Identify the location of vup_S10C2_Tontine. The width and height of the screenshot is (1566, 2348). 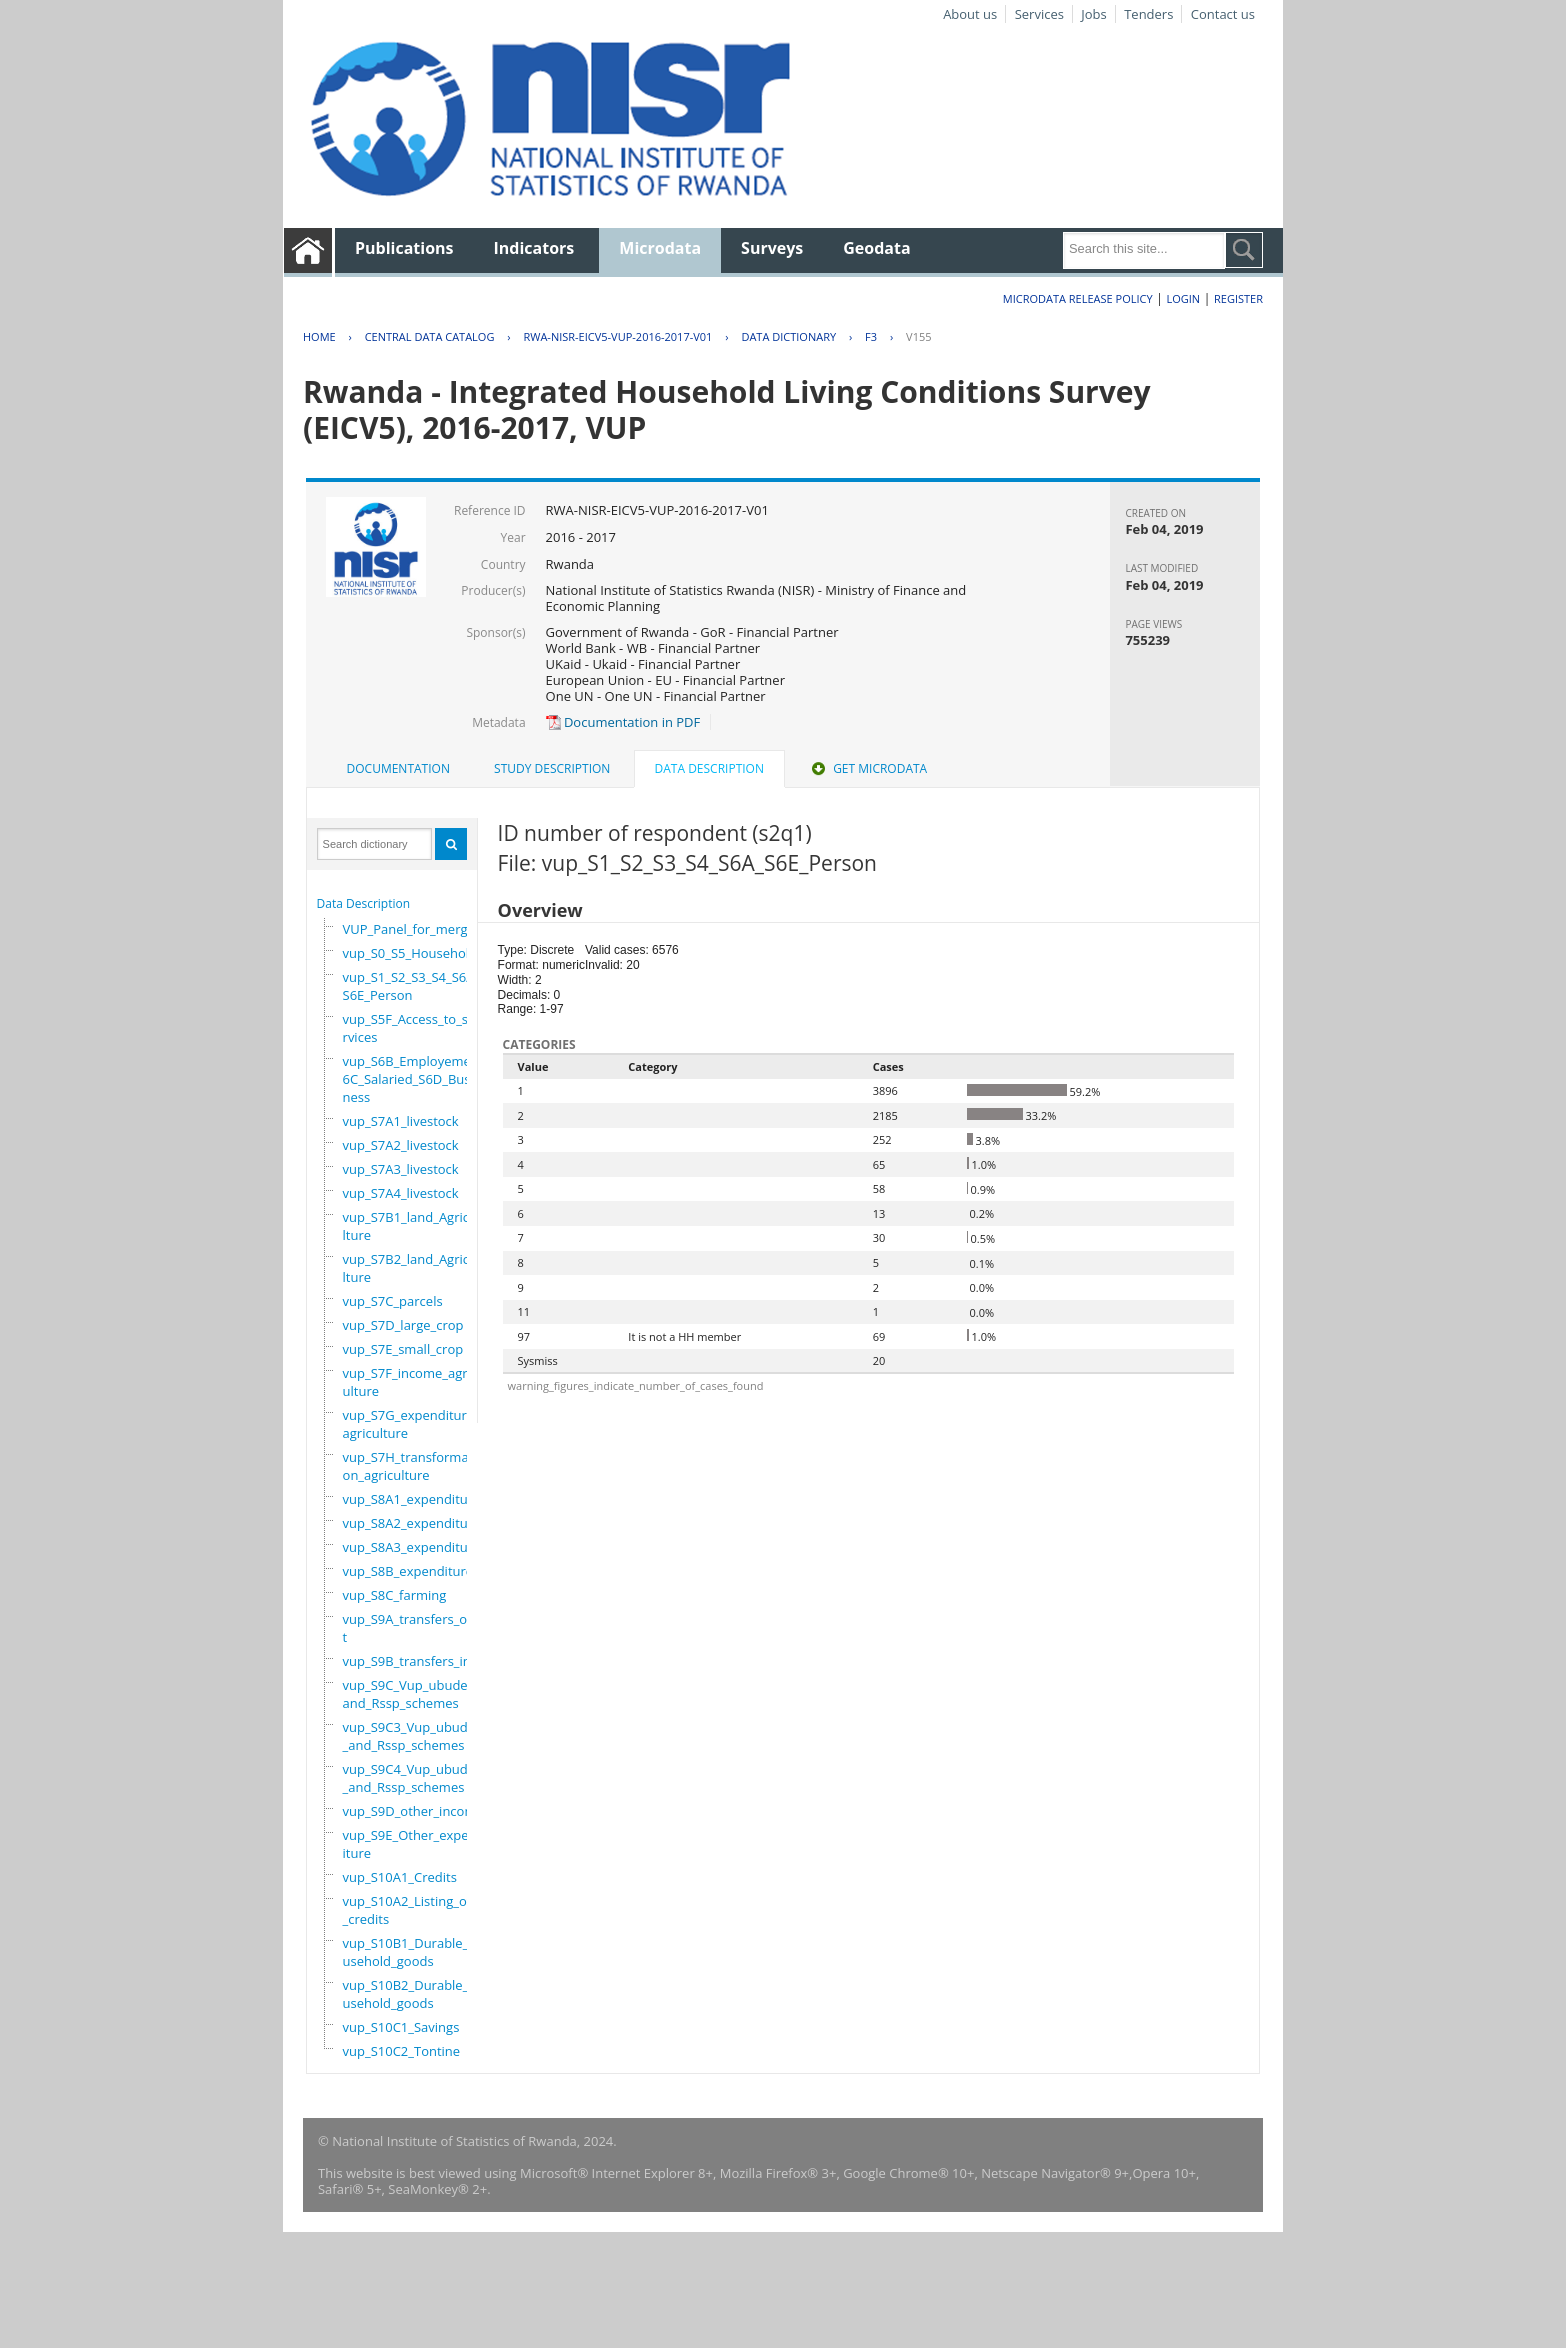
(402, 2051).